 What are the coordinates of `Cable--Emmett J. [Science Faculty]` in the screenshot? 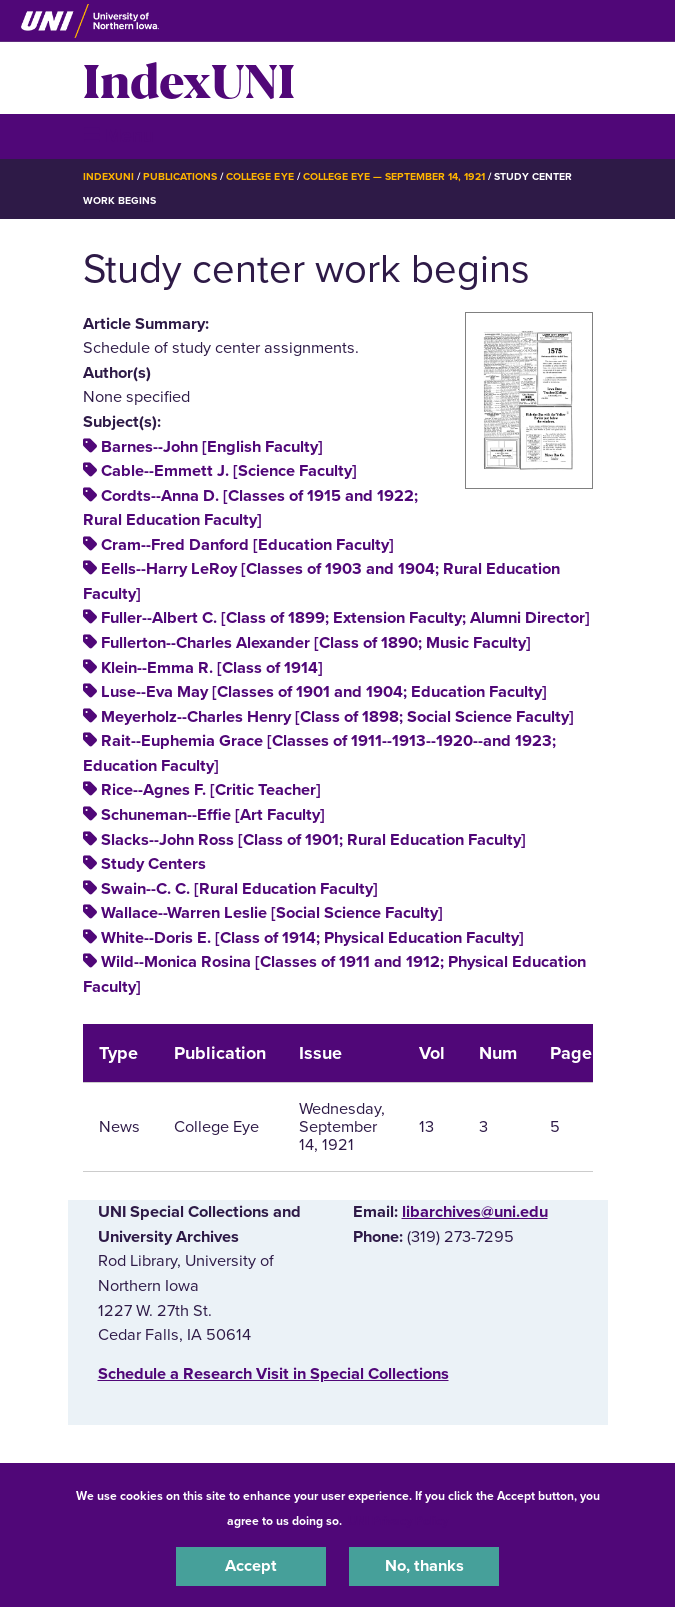 It's located at (229, 471).